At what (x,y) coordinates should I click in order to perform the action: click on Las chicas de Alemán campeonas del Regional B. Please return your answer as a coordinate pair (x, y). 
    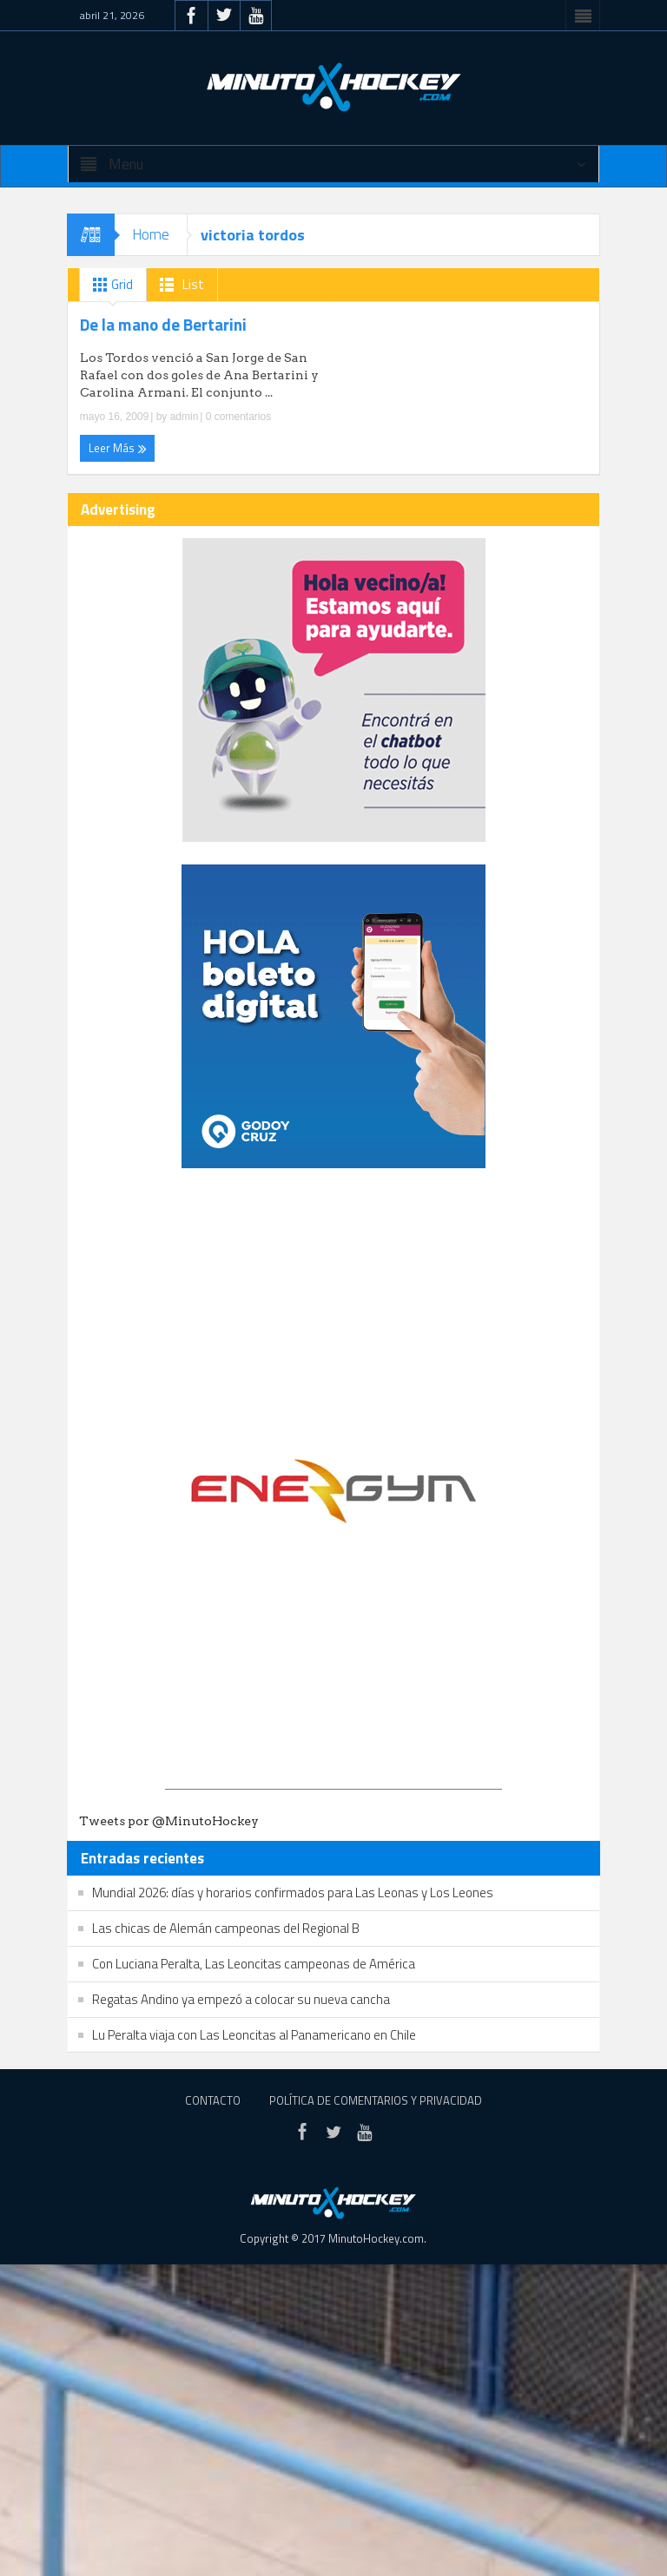
    Looking at the image, I should click on (226, 1928).